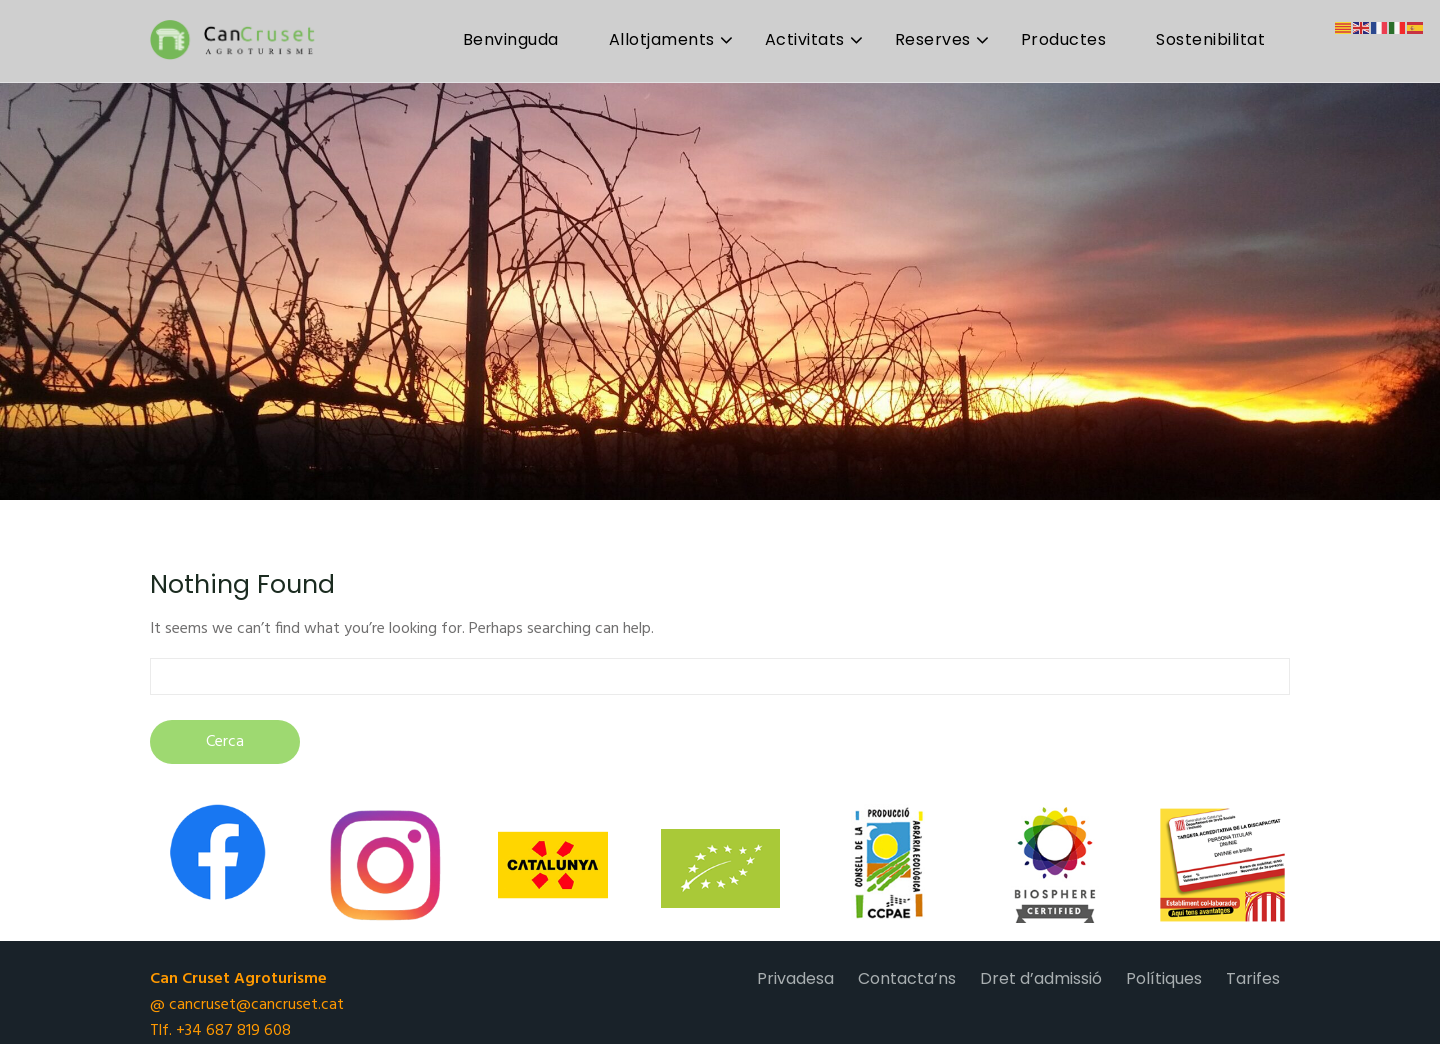  I want to click on Privadesa, so click(795, 978).